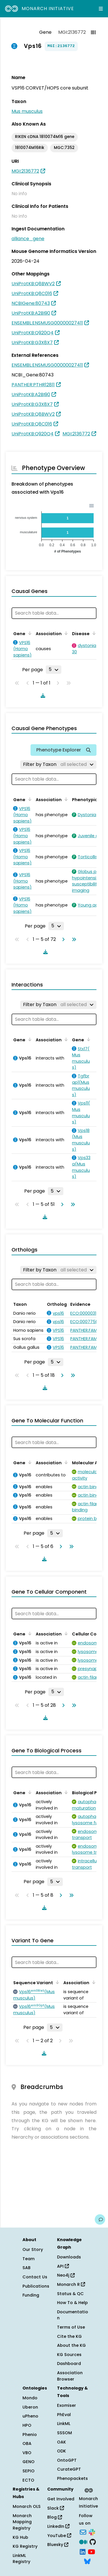 The width and height of the screenshot is (108, 2576). I want to click on uPheno, so click(30, 2416).